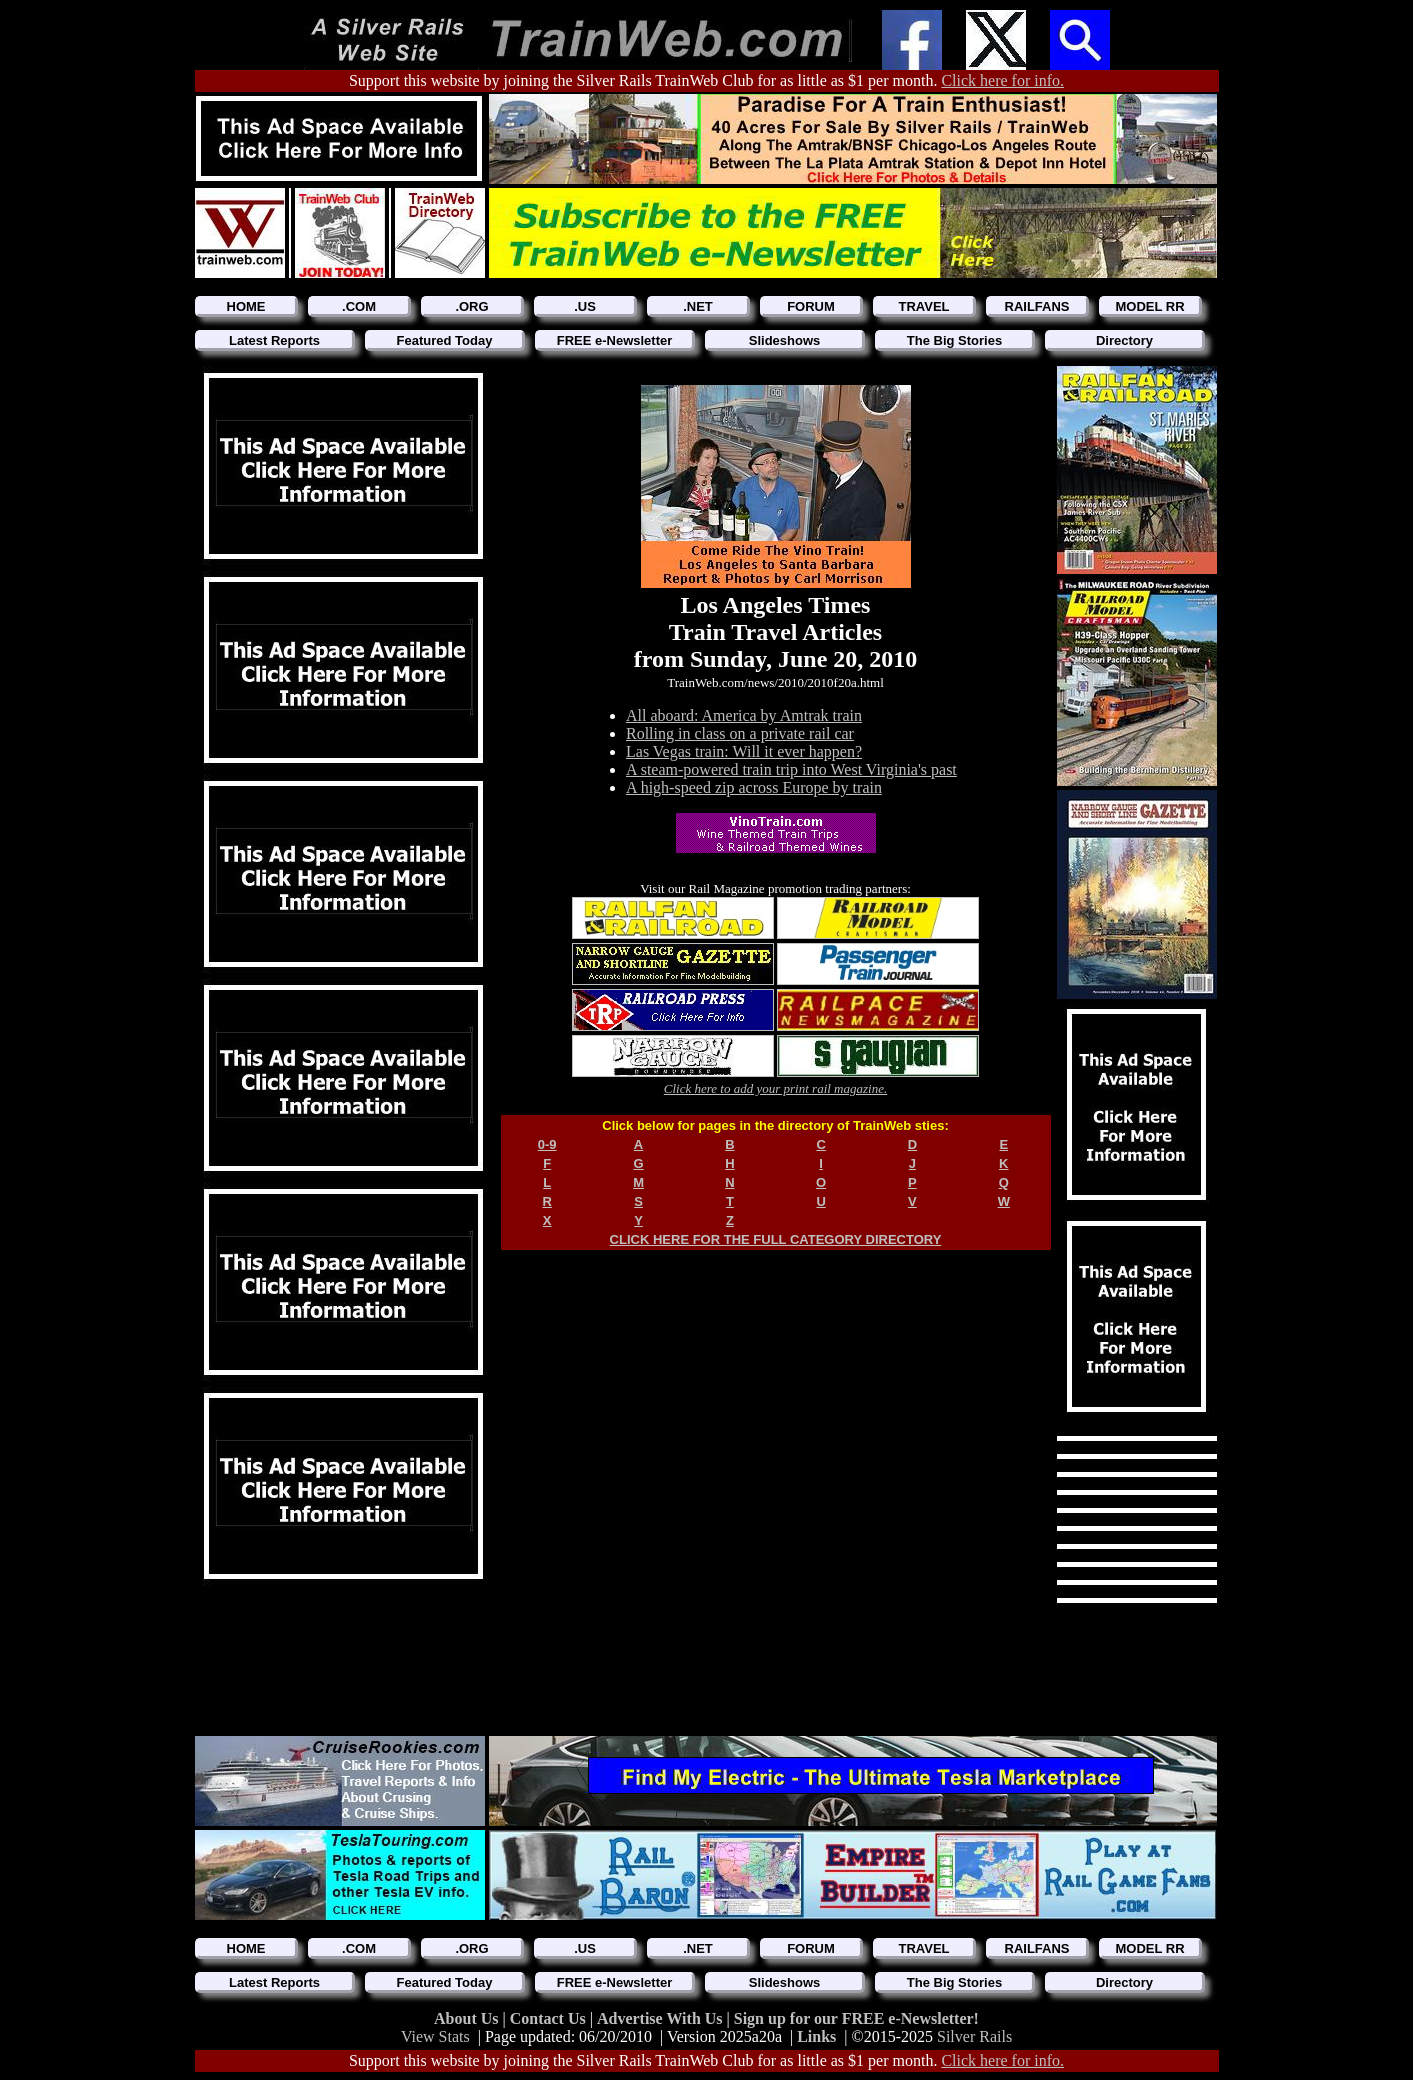  I want to click on A steam-powered train trip into West Virginia's past, so click(791, 769).